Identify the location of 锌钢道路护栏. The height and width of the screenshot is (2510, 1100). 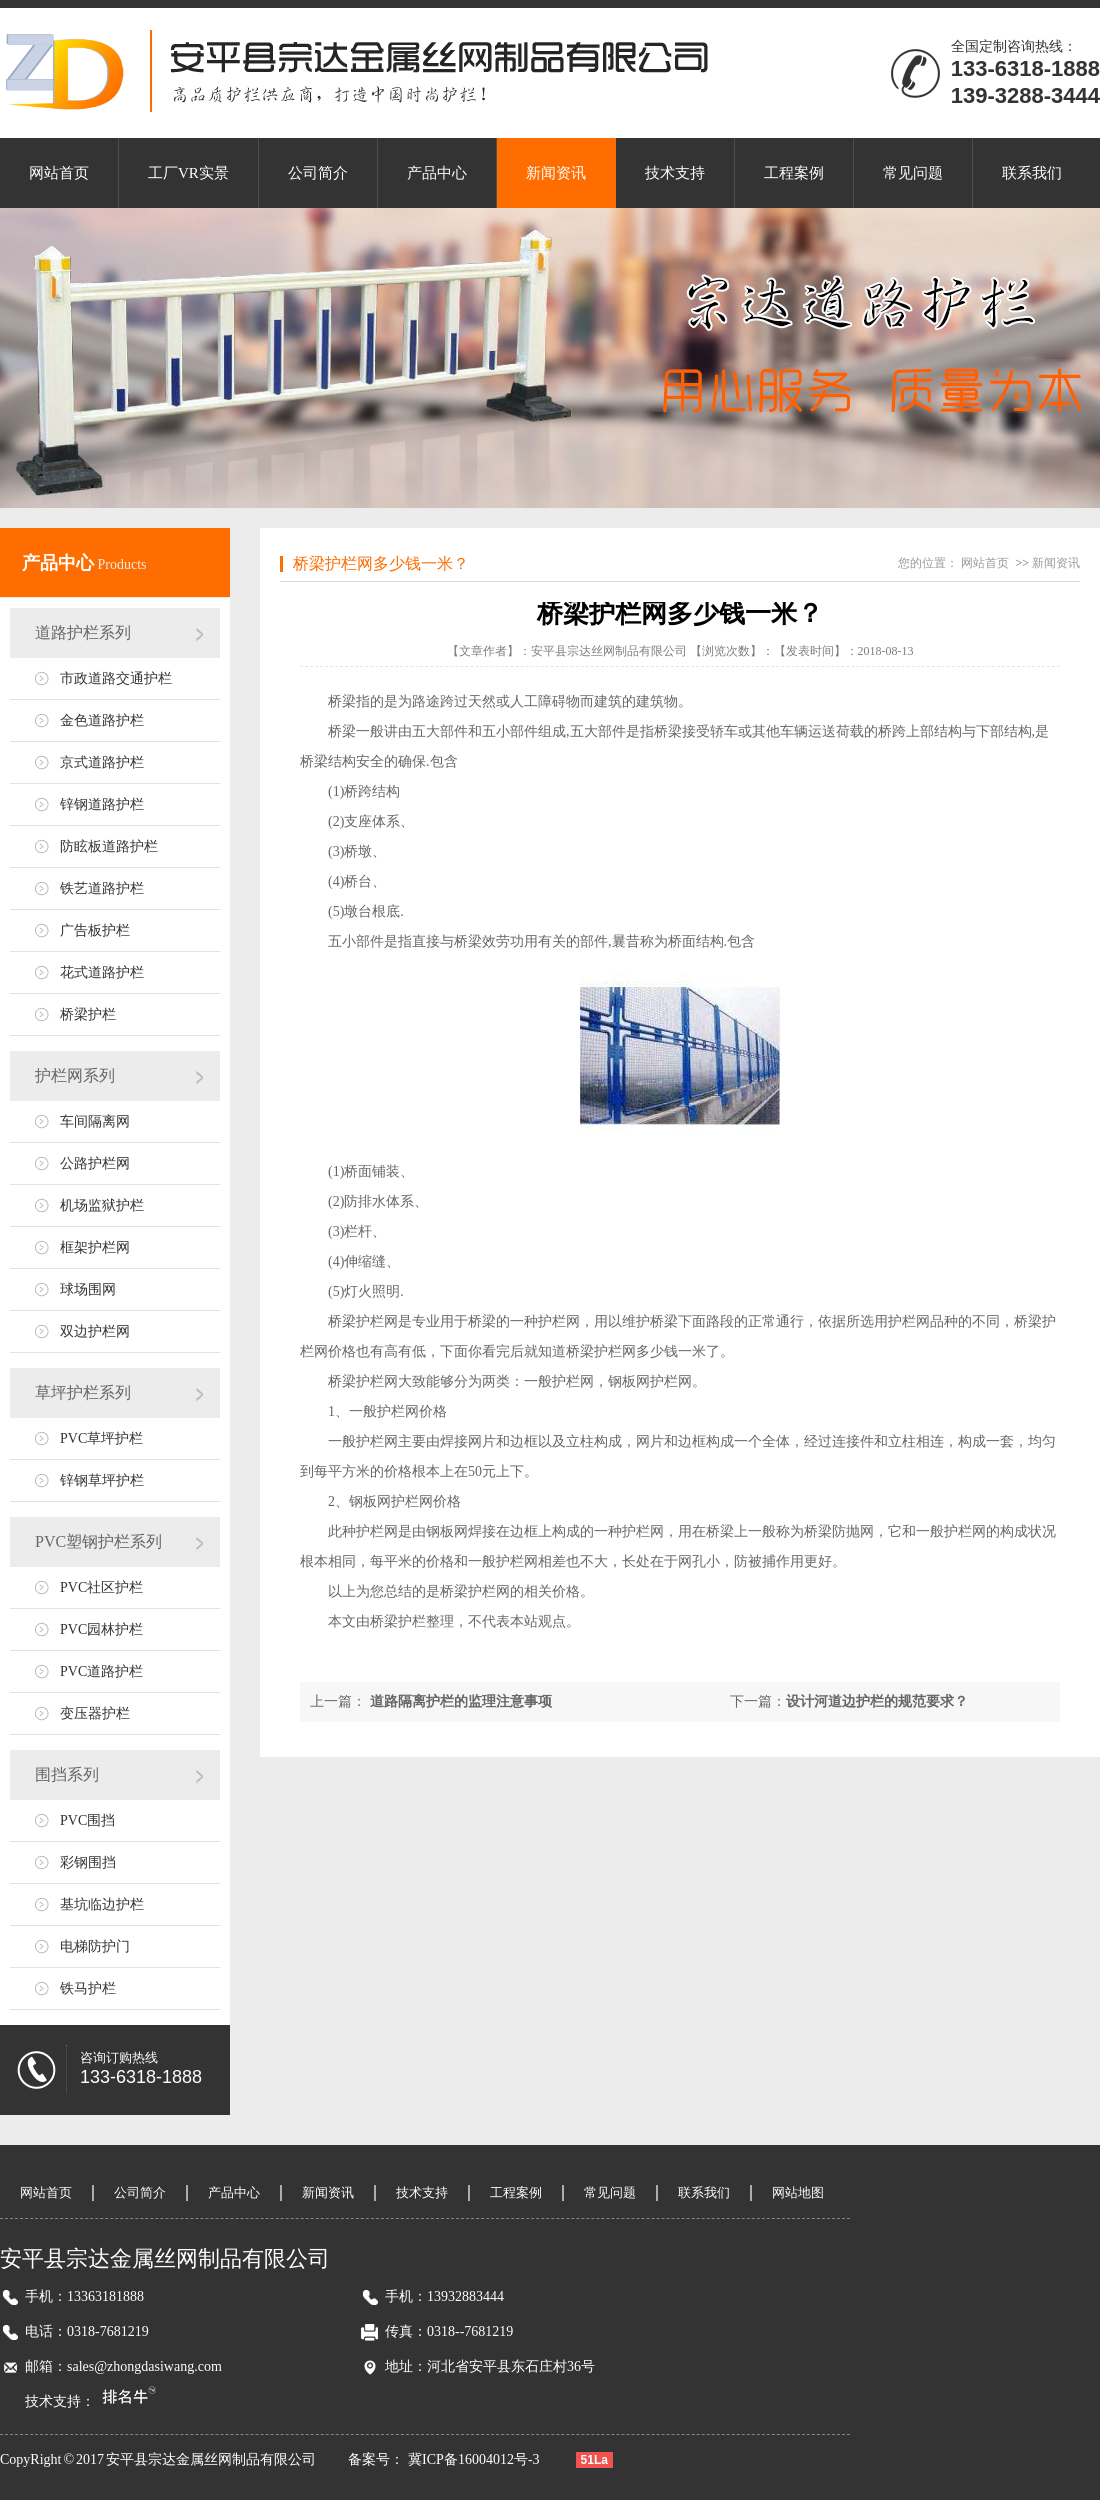
(102, 804).